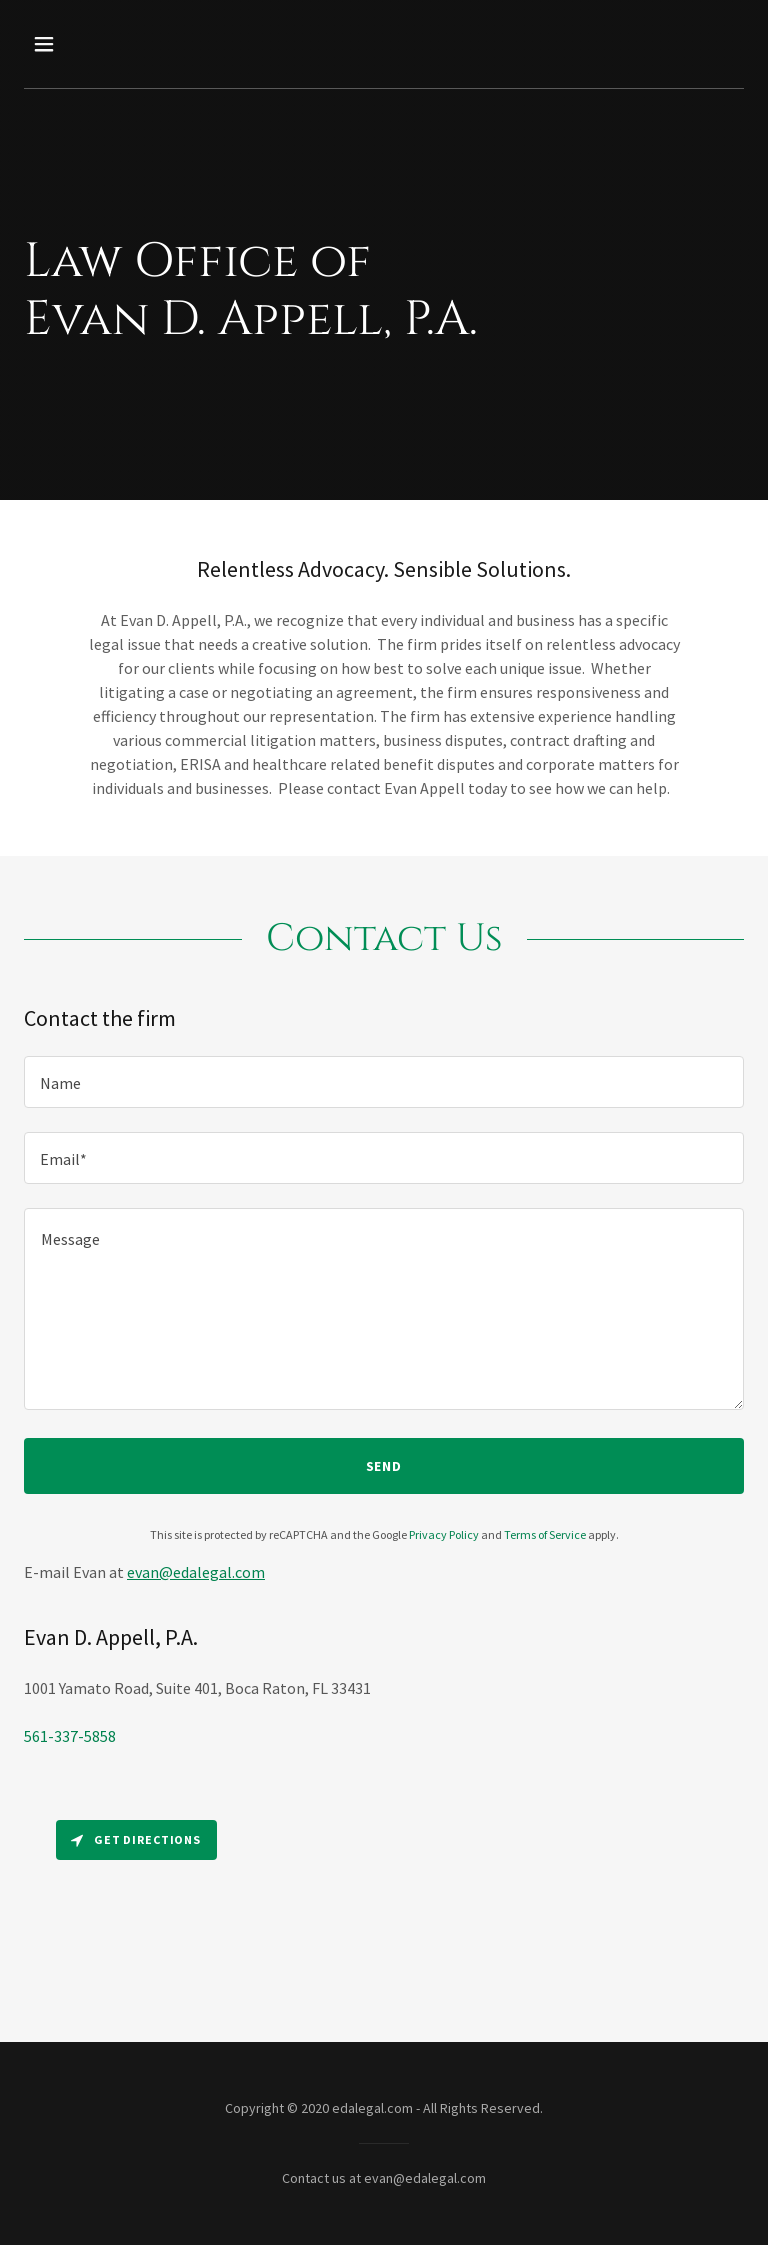 This screenshot has width=768, height=2245. What do you see at coordinates (444, 1534) in the screenshot?
I see `Privacy Policy [link]` at bounding box center [444, 1534].